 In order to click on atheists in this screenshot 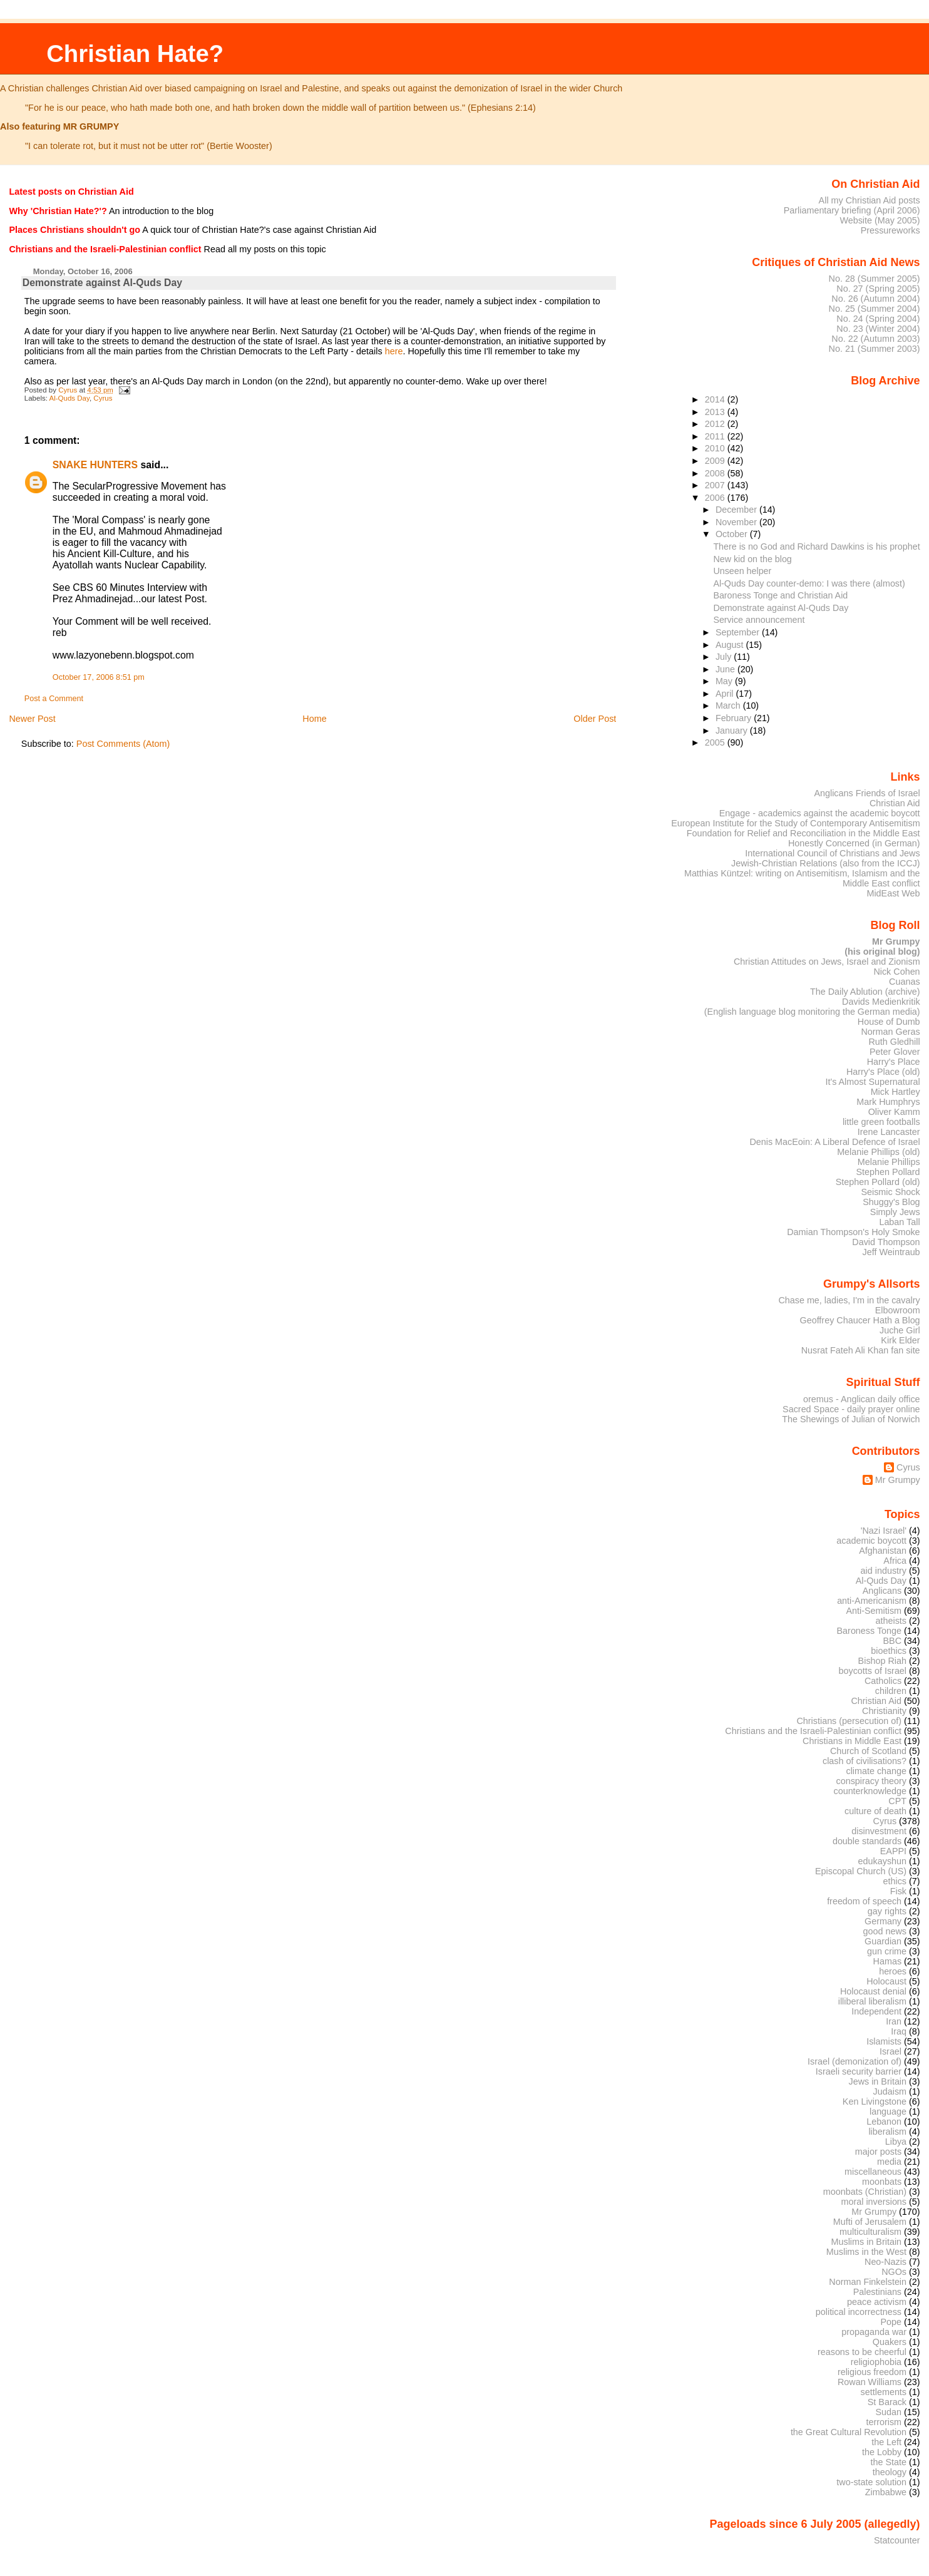, I will do `click(891, 1621)`.